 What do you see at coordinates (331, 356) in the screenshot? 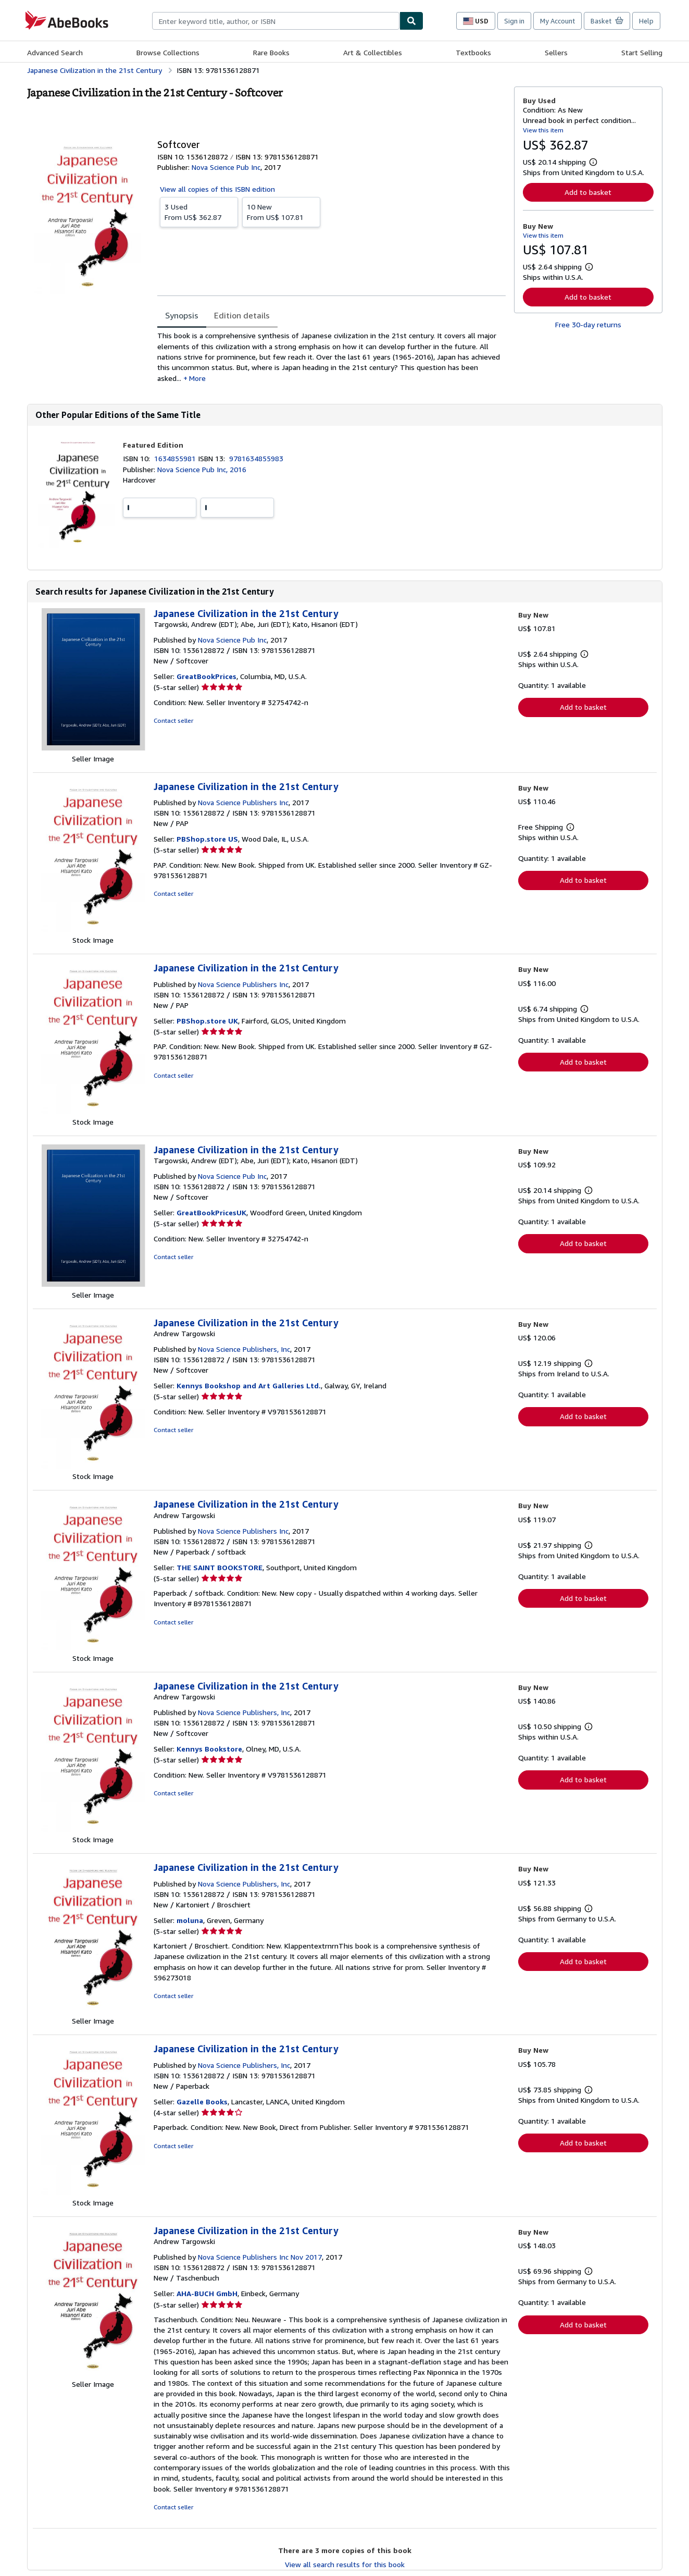
I see `[tabpanel]` at bounding box center [331, 356].